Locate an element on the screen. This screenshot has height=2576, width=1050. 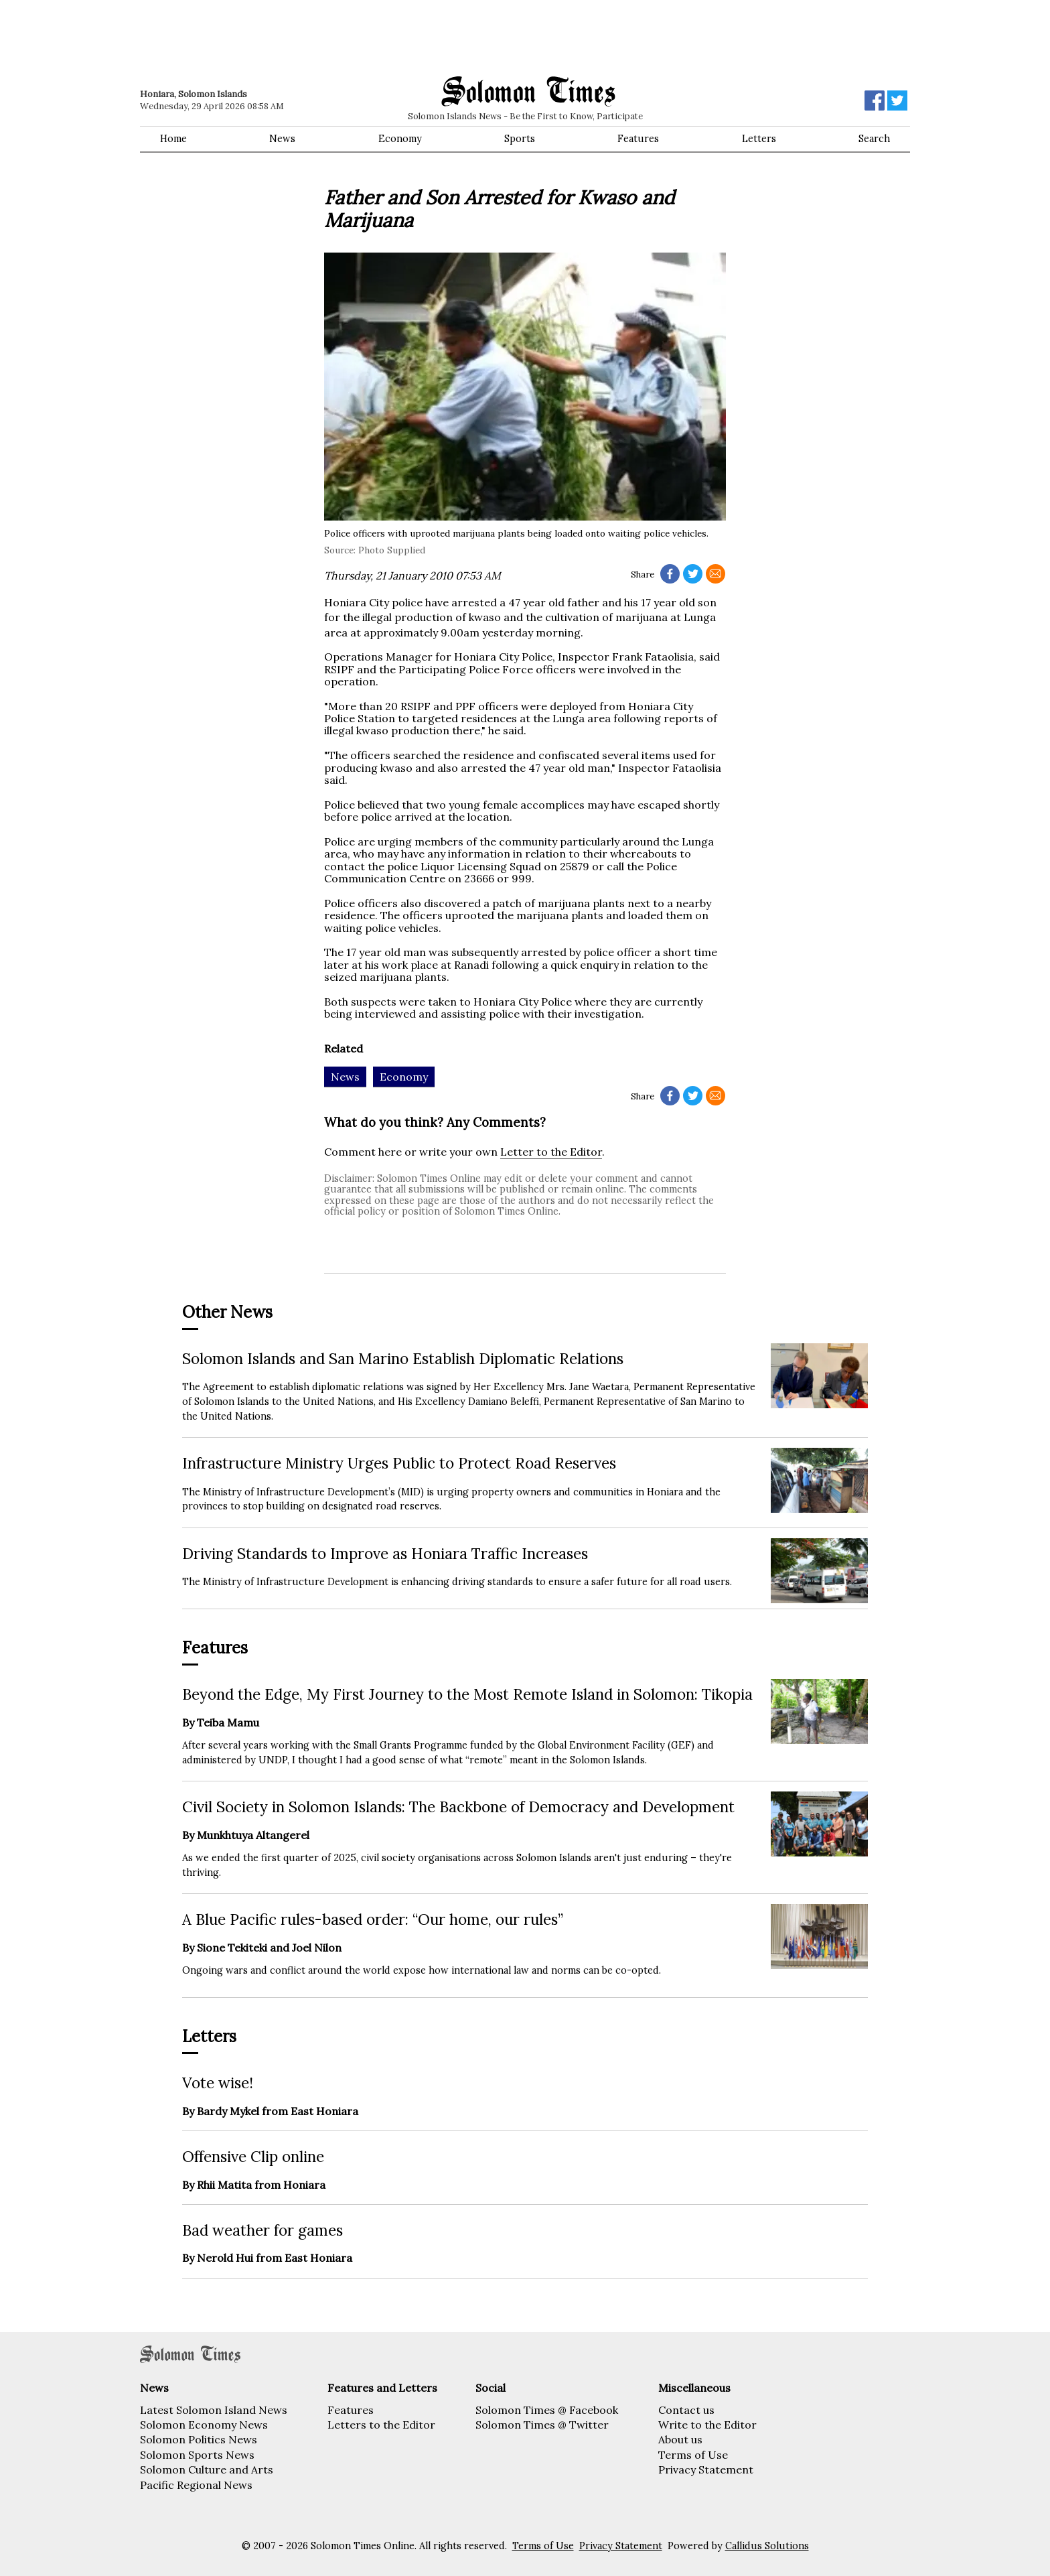
News is located at coordinates (282, 139).